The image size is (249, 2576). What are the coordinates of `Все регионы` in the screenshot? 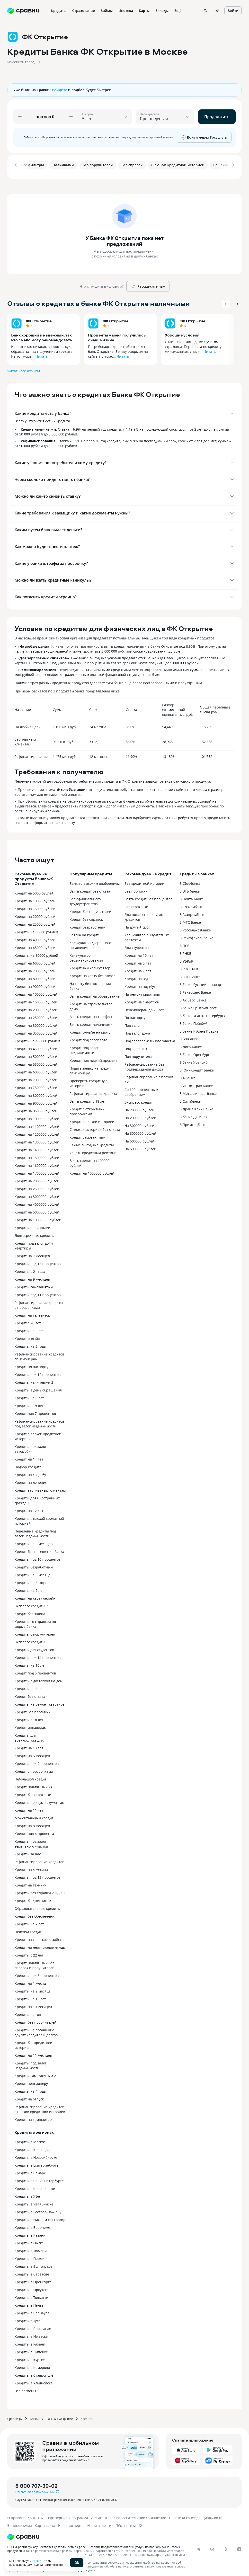 It's located at (25, 2387).